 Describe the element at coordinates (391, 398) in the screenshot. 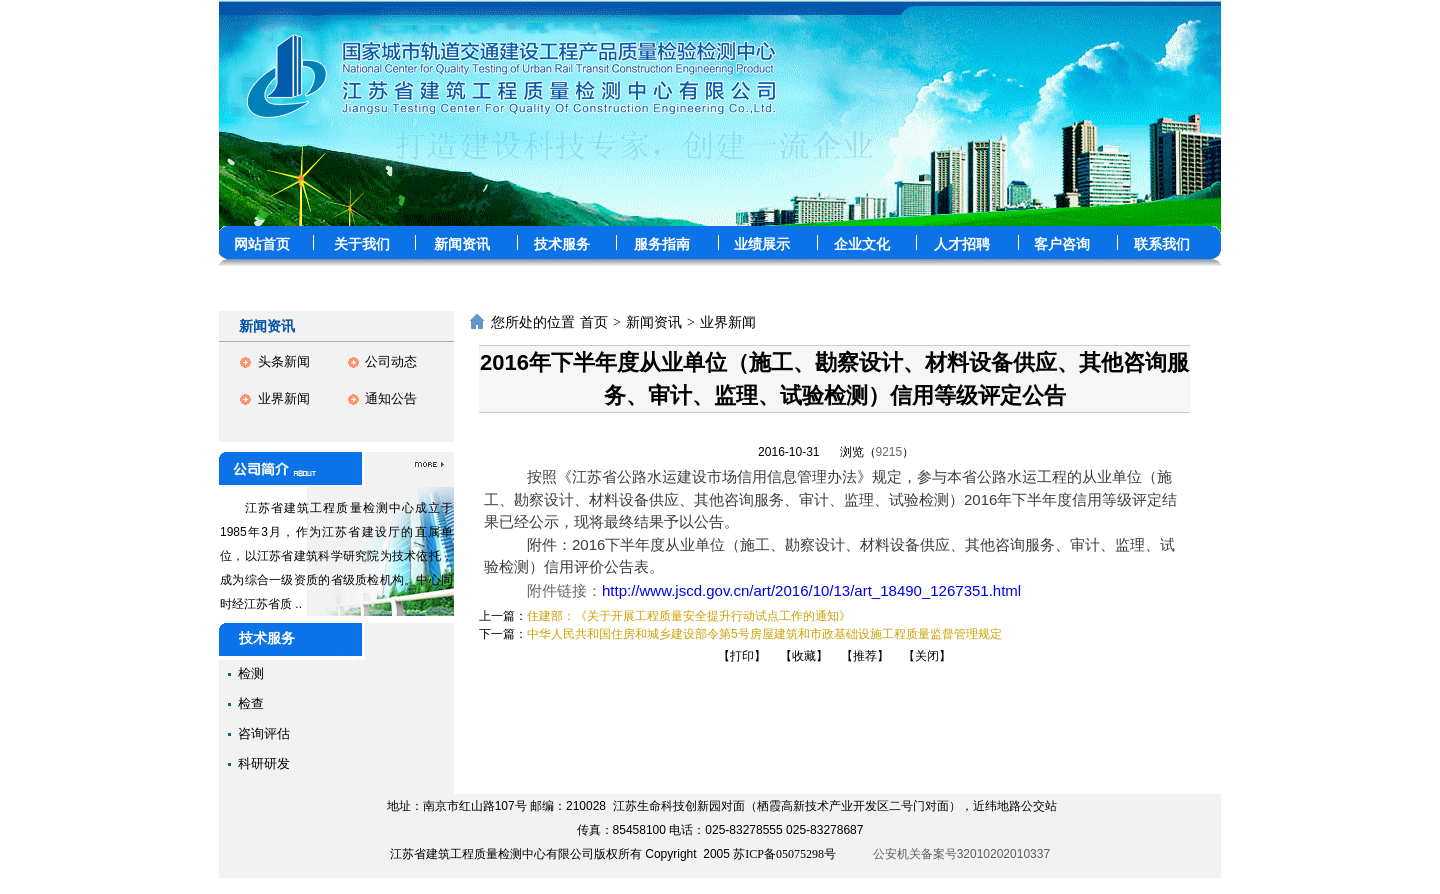

I see `通知公告` at that location.